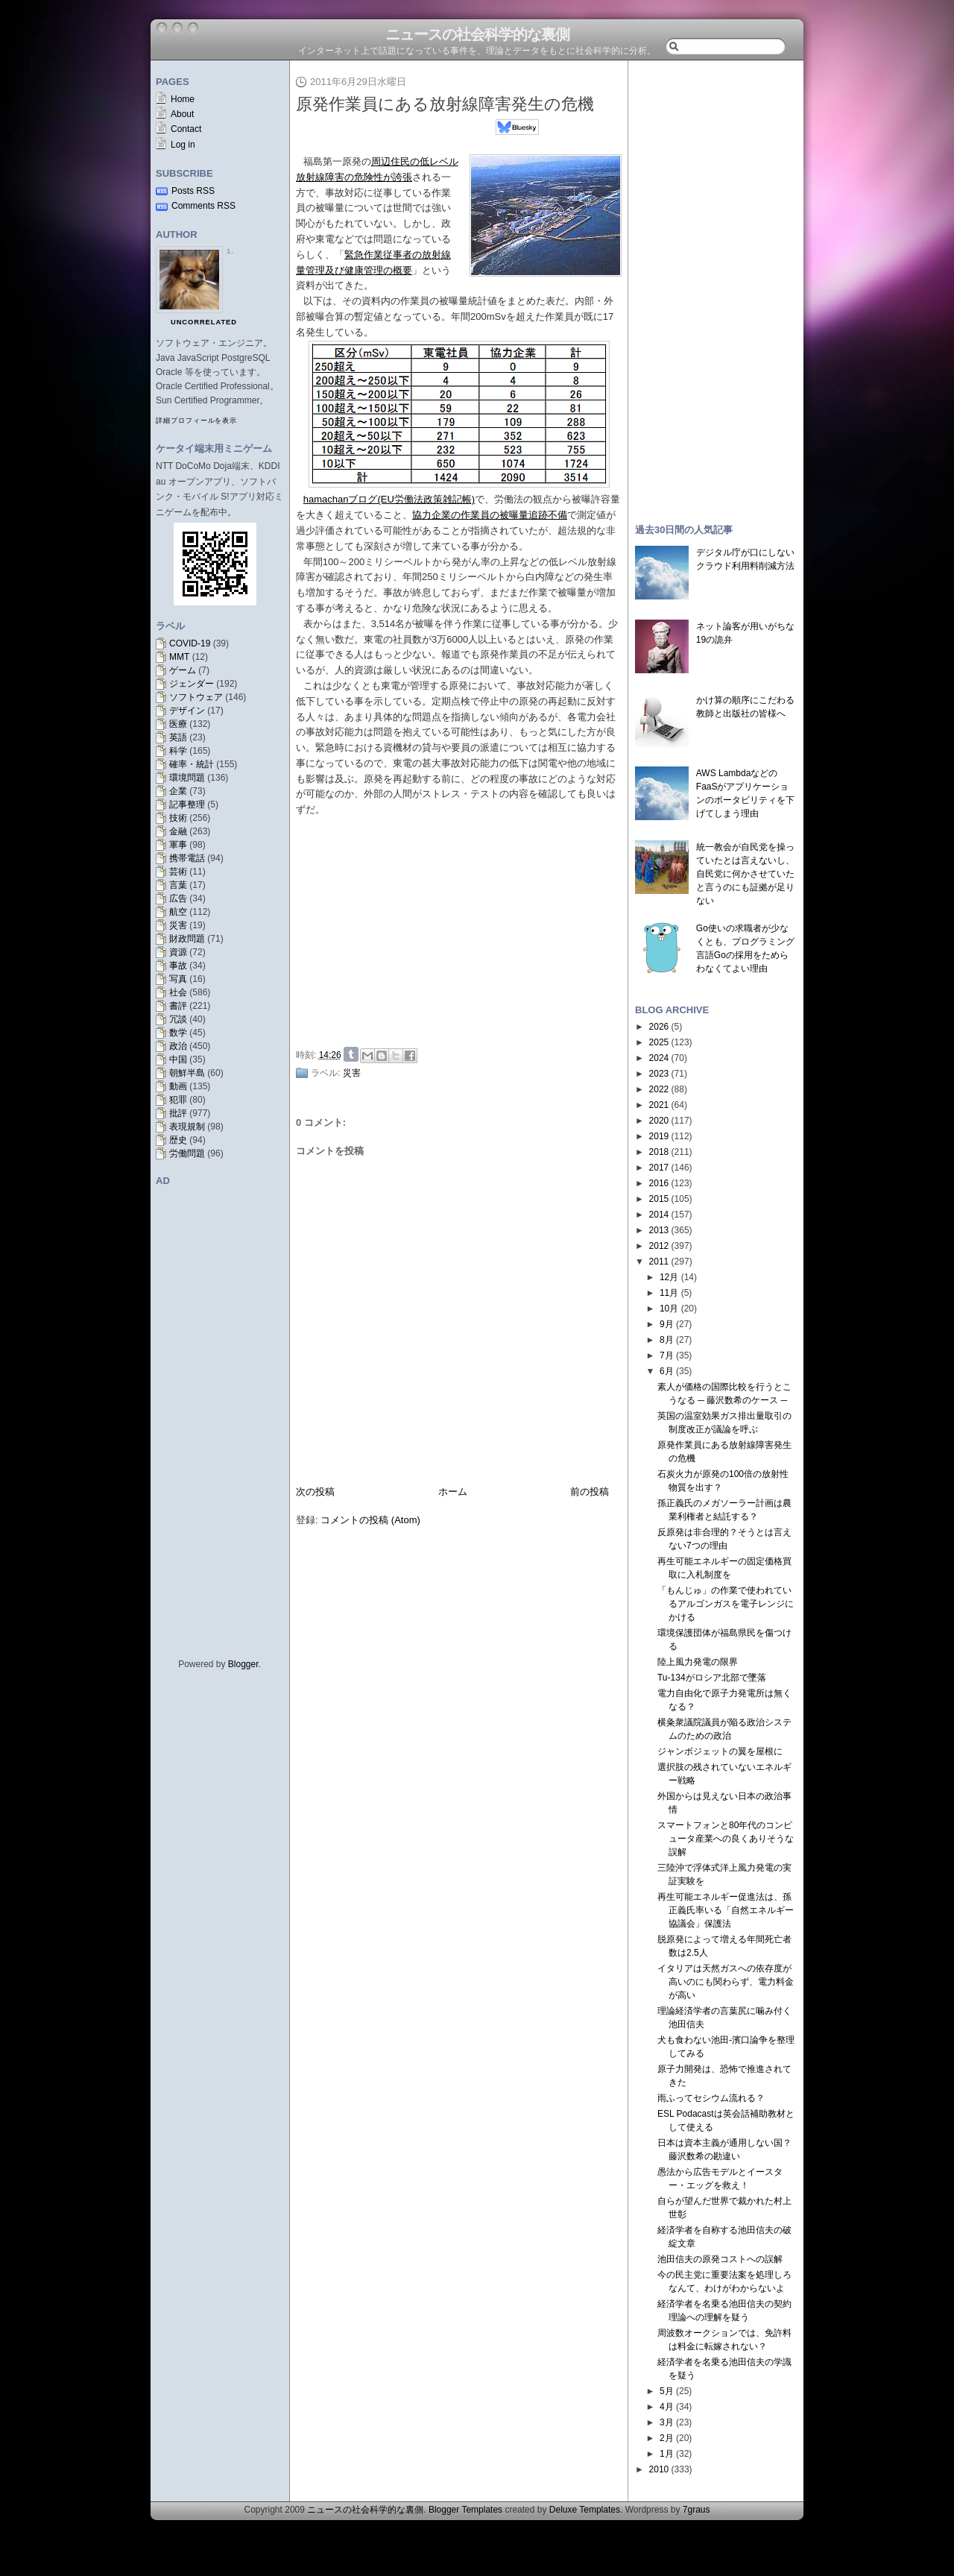  I want to click on Share on Tumblr, so click(351, 1054).